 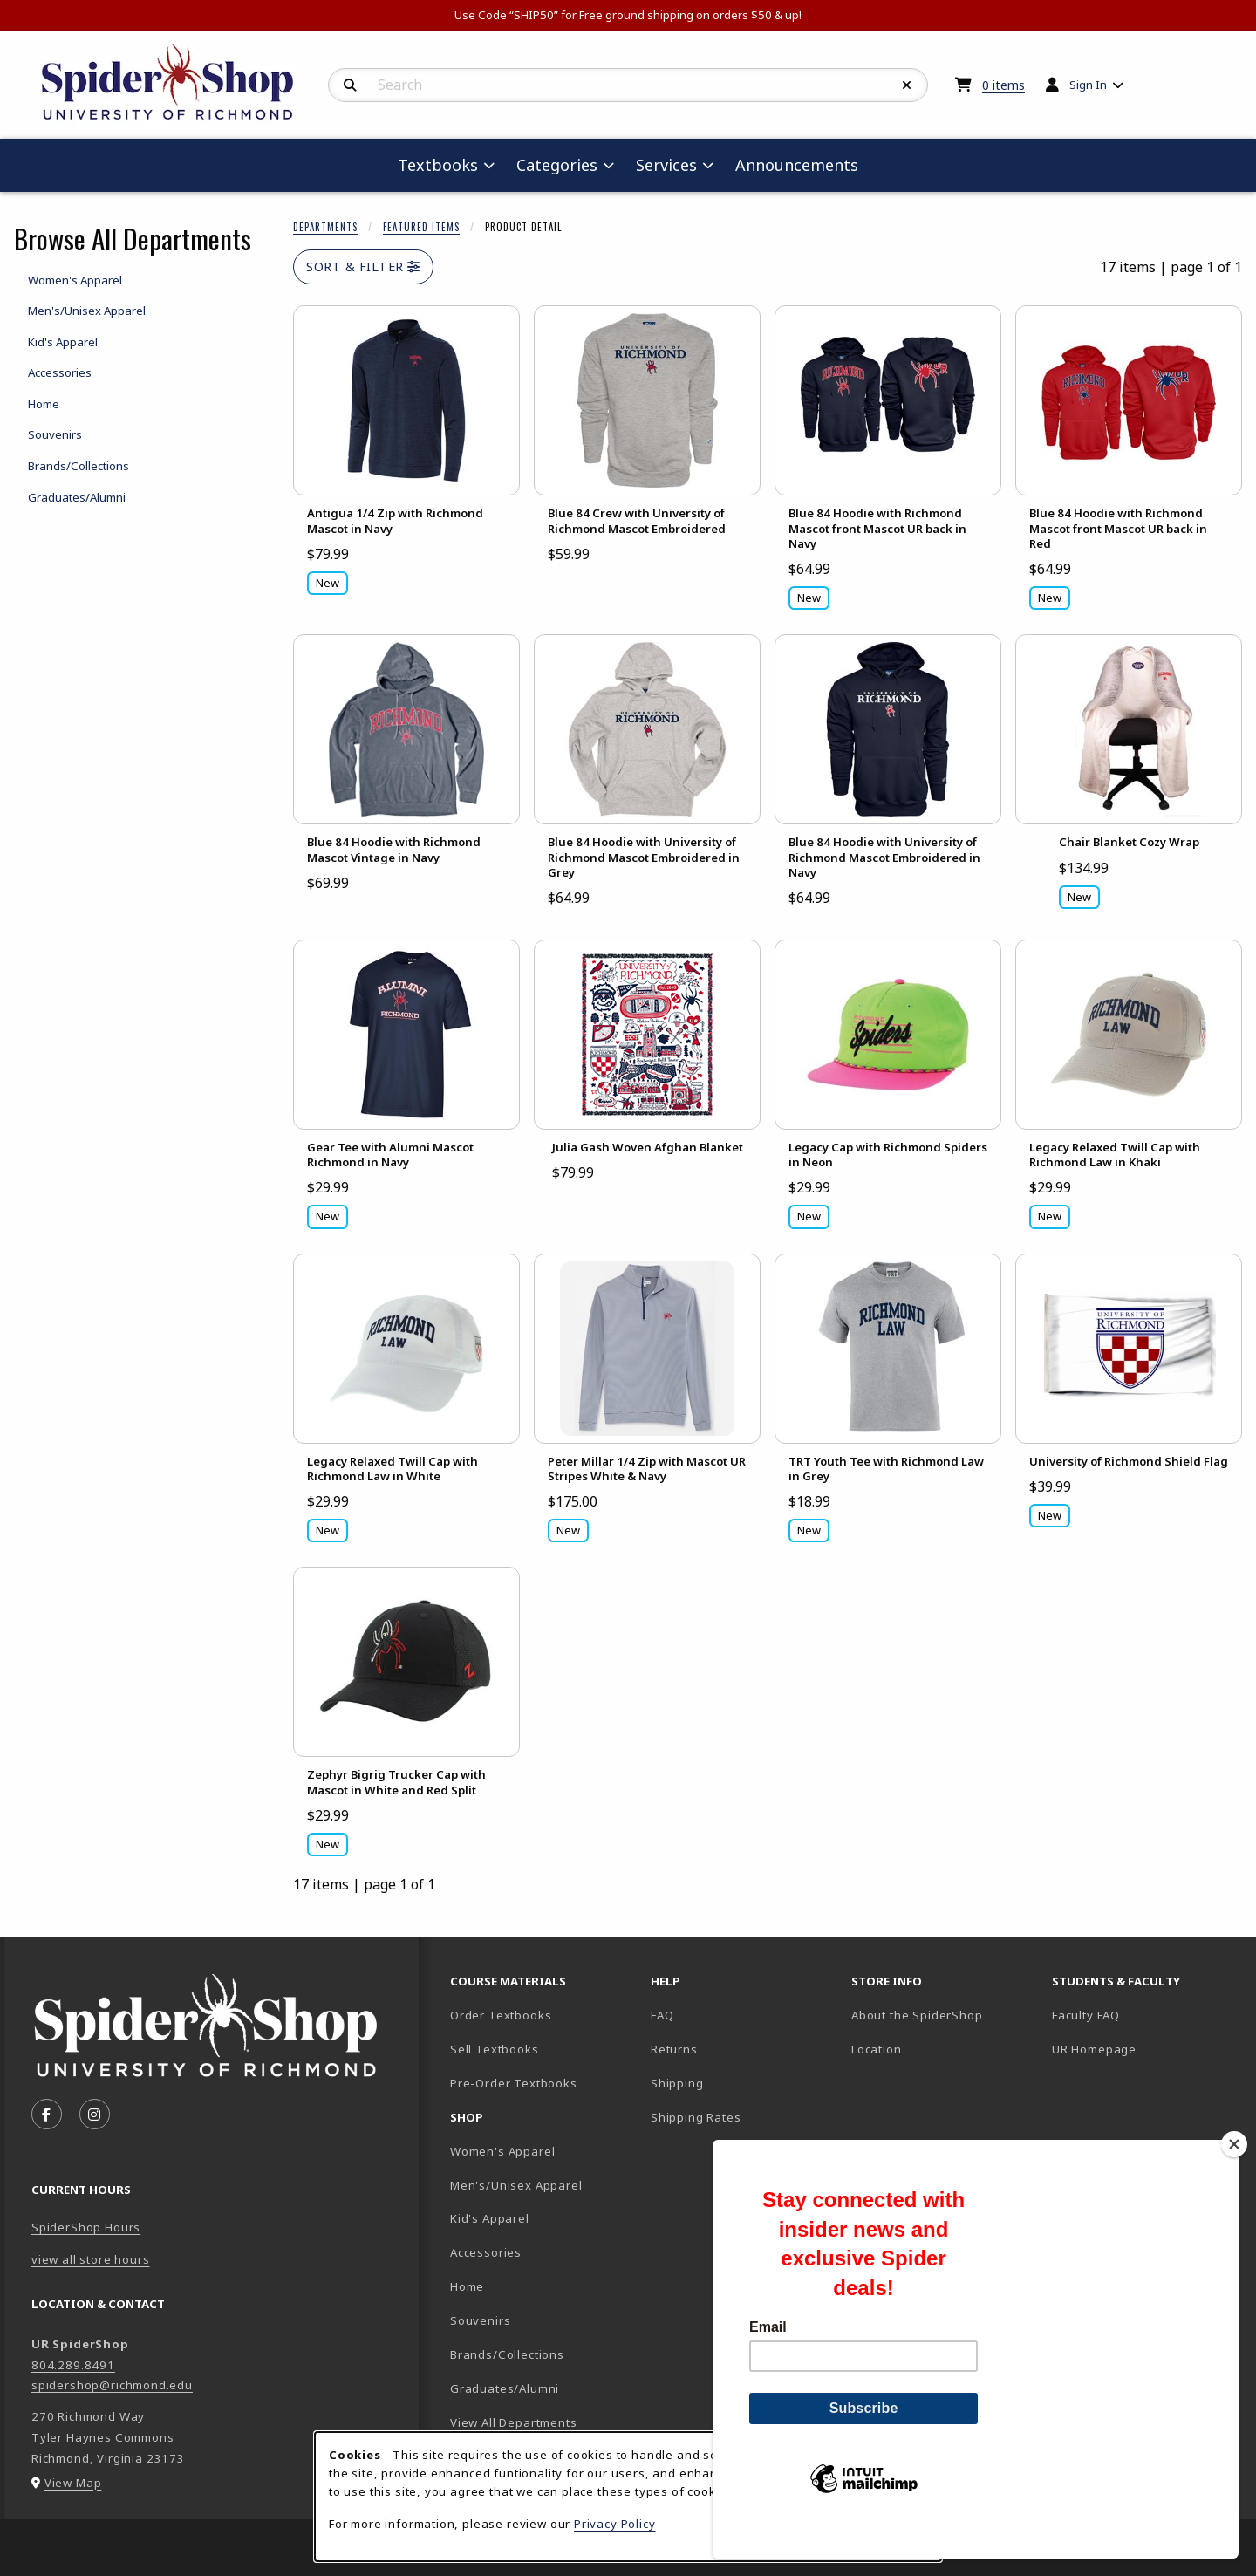 What do you see at coordinates (513, 2422) in the screenshot?
I see `View All Departments` at bounding box center [513, 2422].